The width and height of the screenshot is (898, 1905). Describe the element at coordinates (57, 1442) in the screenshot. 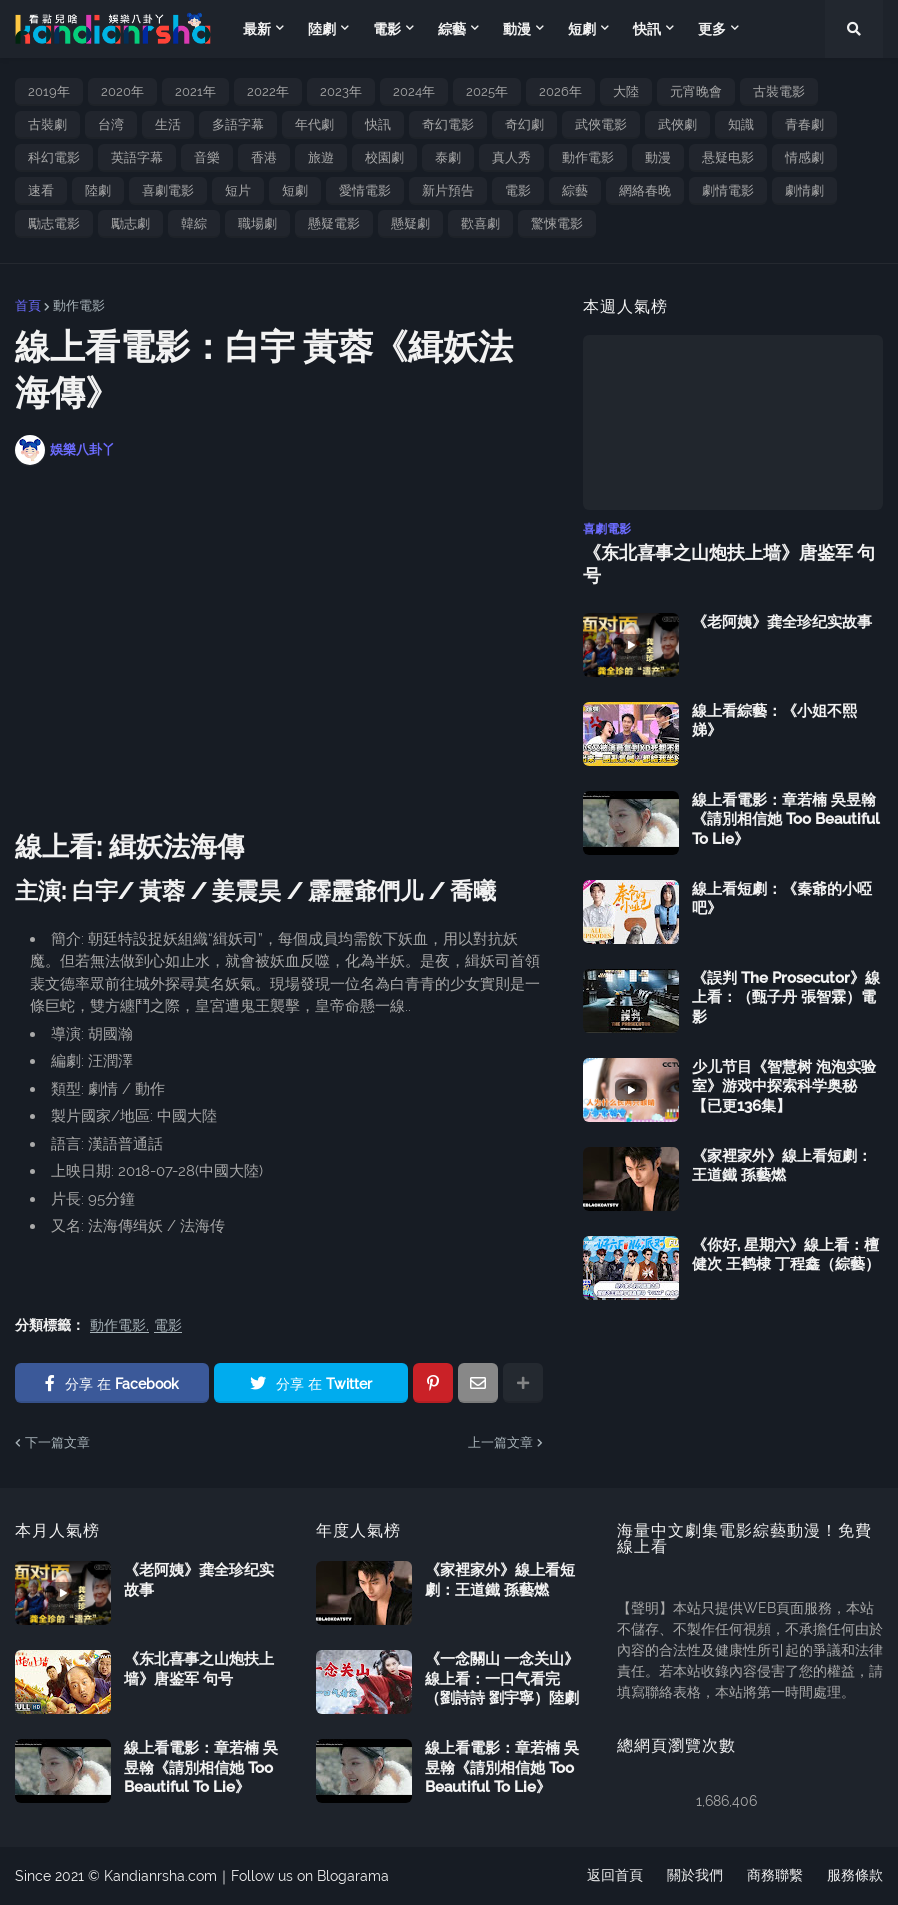

I see `下一篇文章` at that location.